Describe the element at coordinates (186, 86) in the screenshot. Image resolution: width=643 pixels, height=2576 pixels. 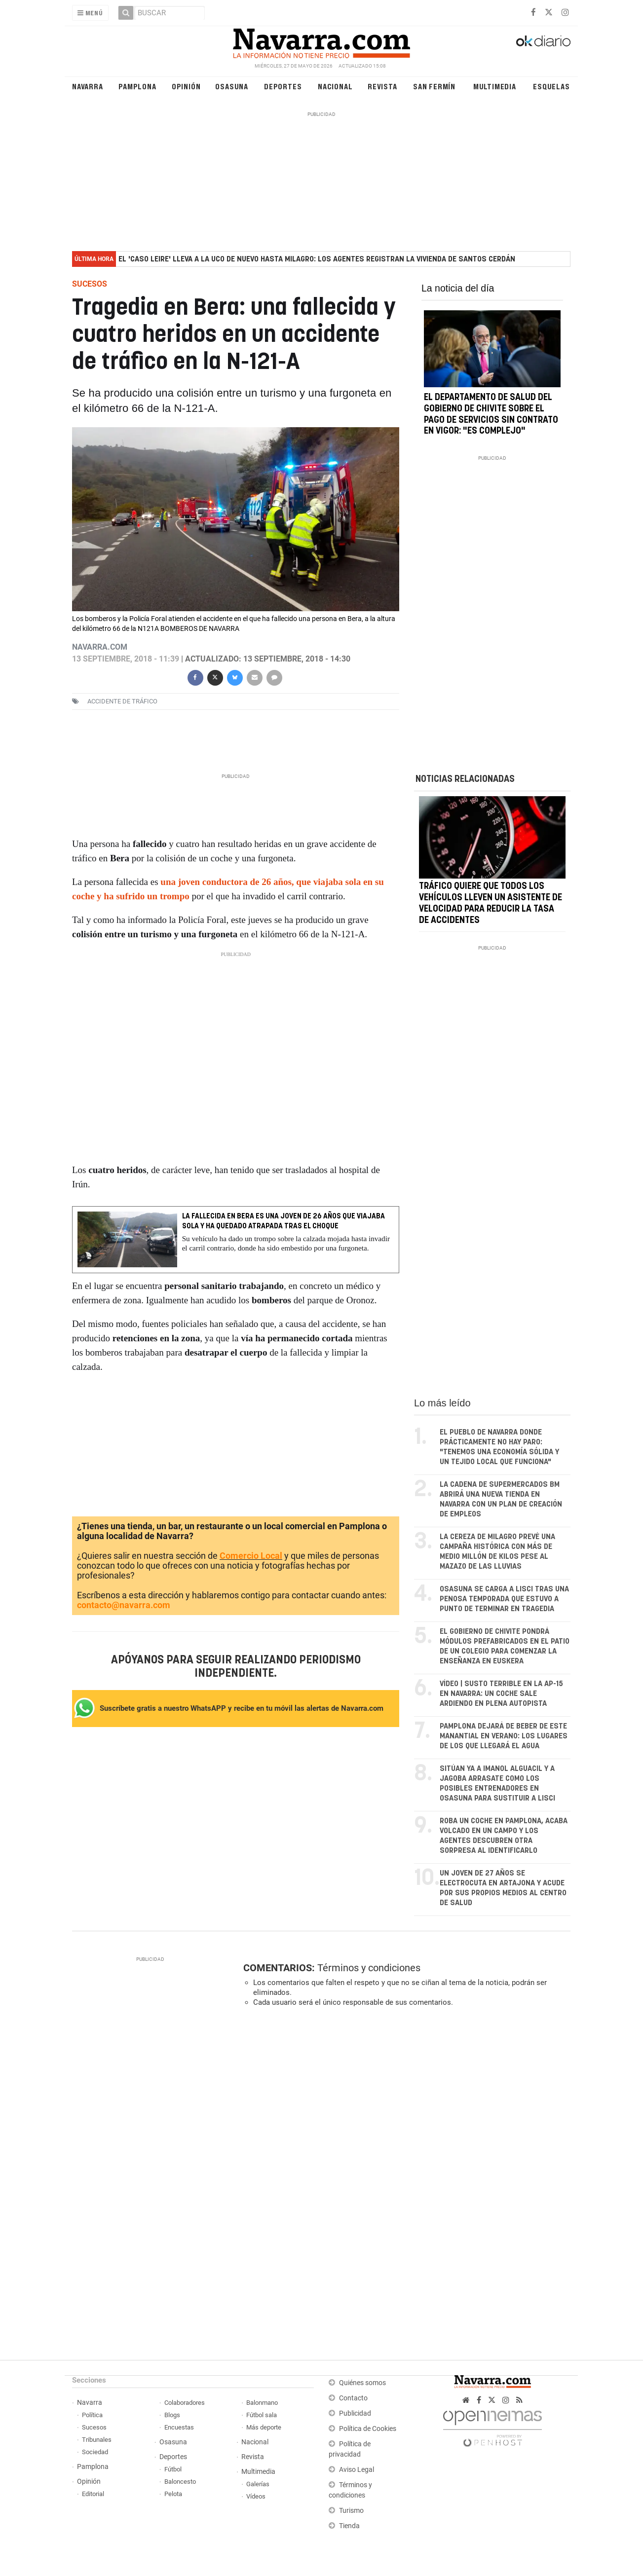
I see `Opinión` at that location.